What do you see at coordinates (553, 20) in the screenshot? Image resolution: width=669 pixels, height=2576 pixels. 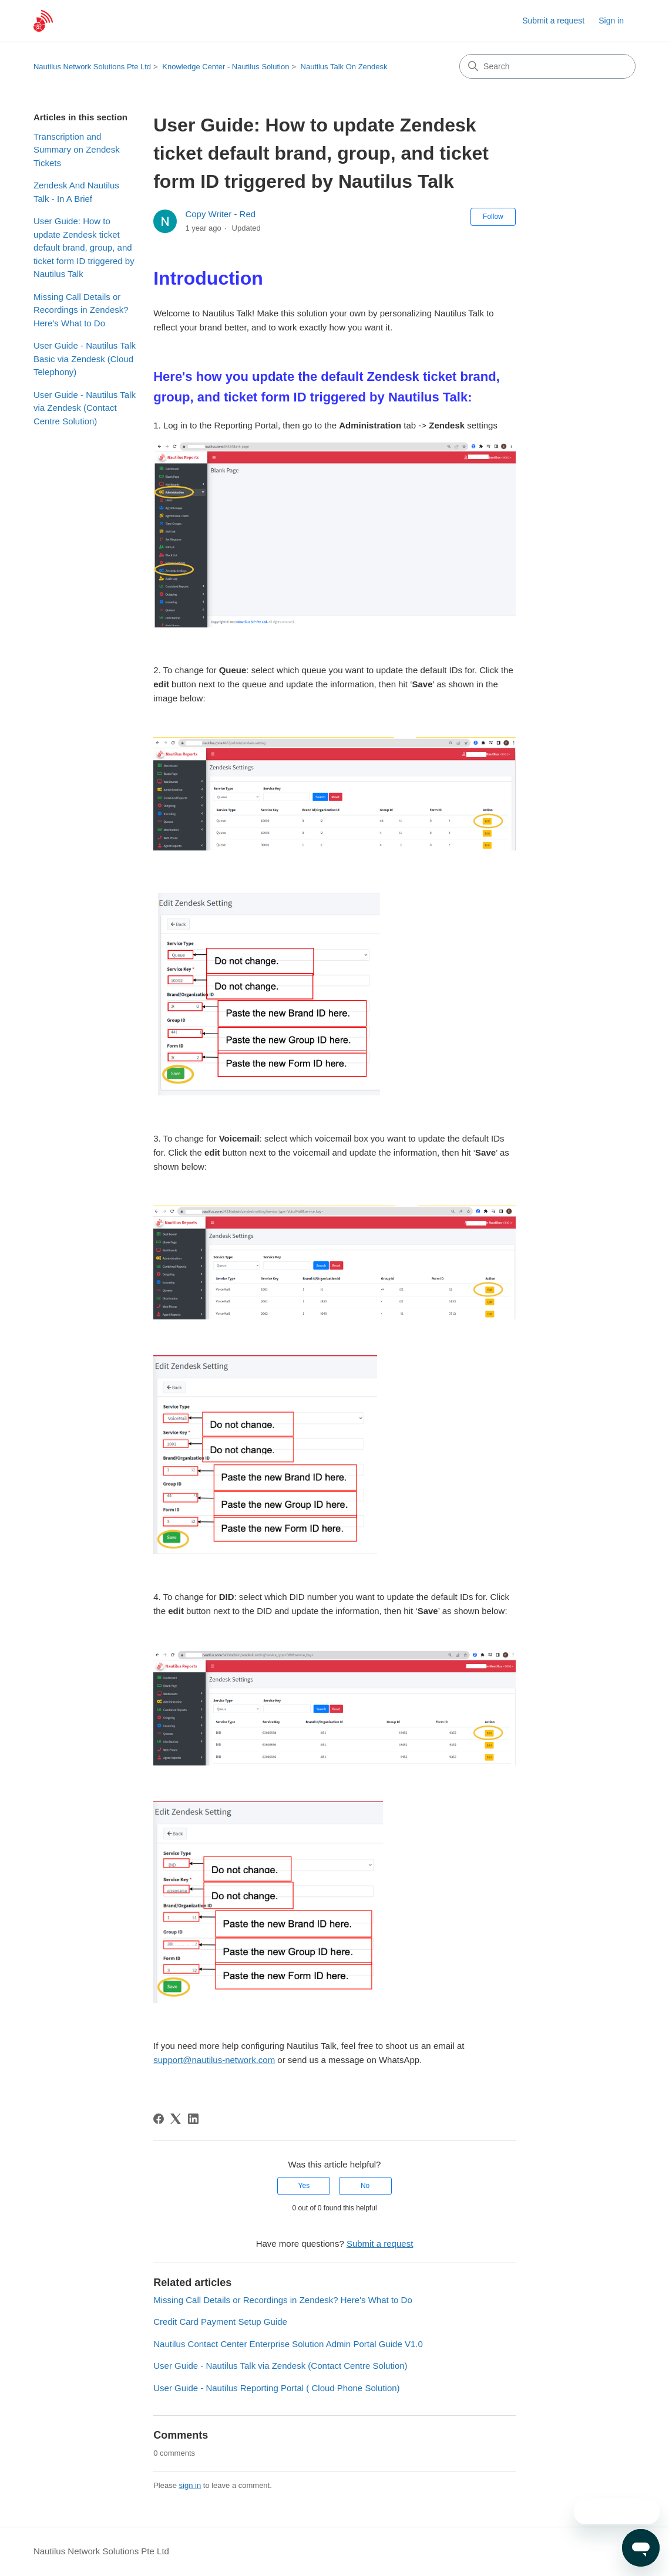 I see `Submit a request` at bounding box center [553, 20].